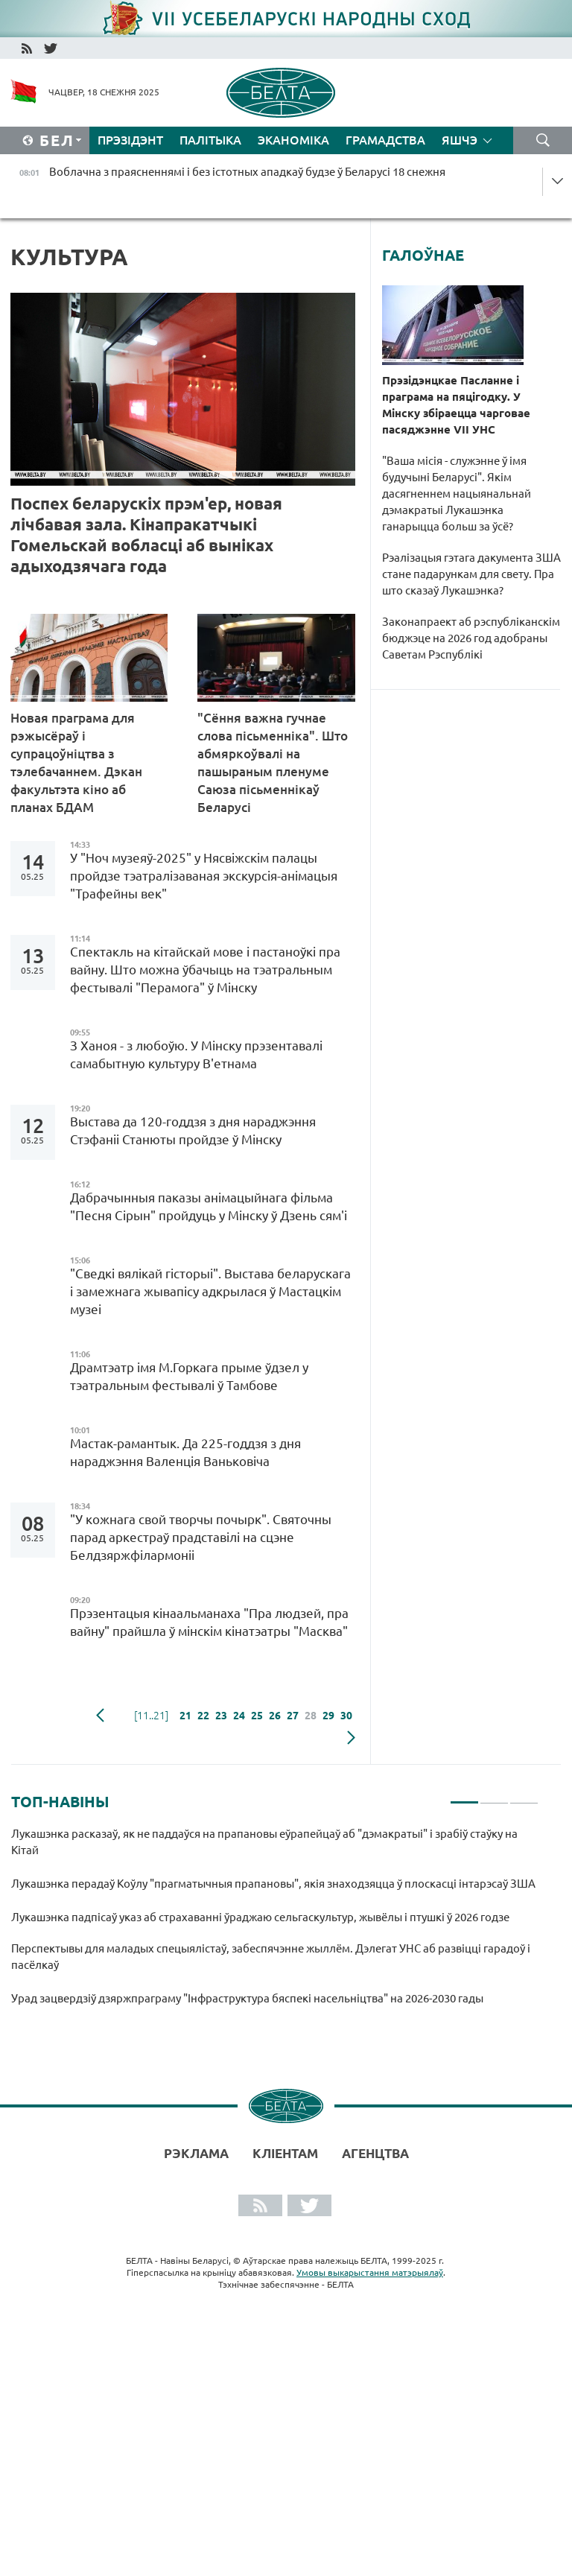 The width and height of the screenshot is (572, 2576). What do you see at coordinates (524, 1796) in the screenshot?
I see `3 [tab]` at bounding box center [524, 1796].